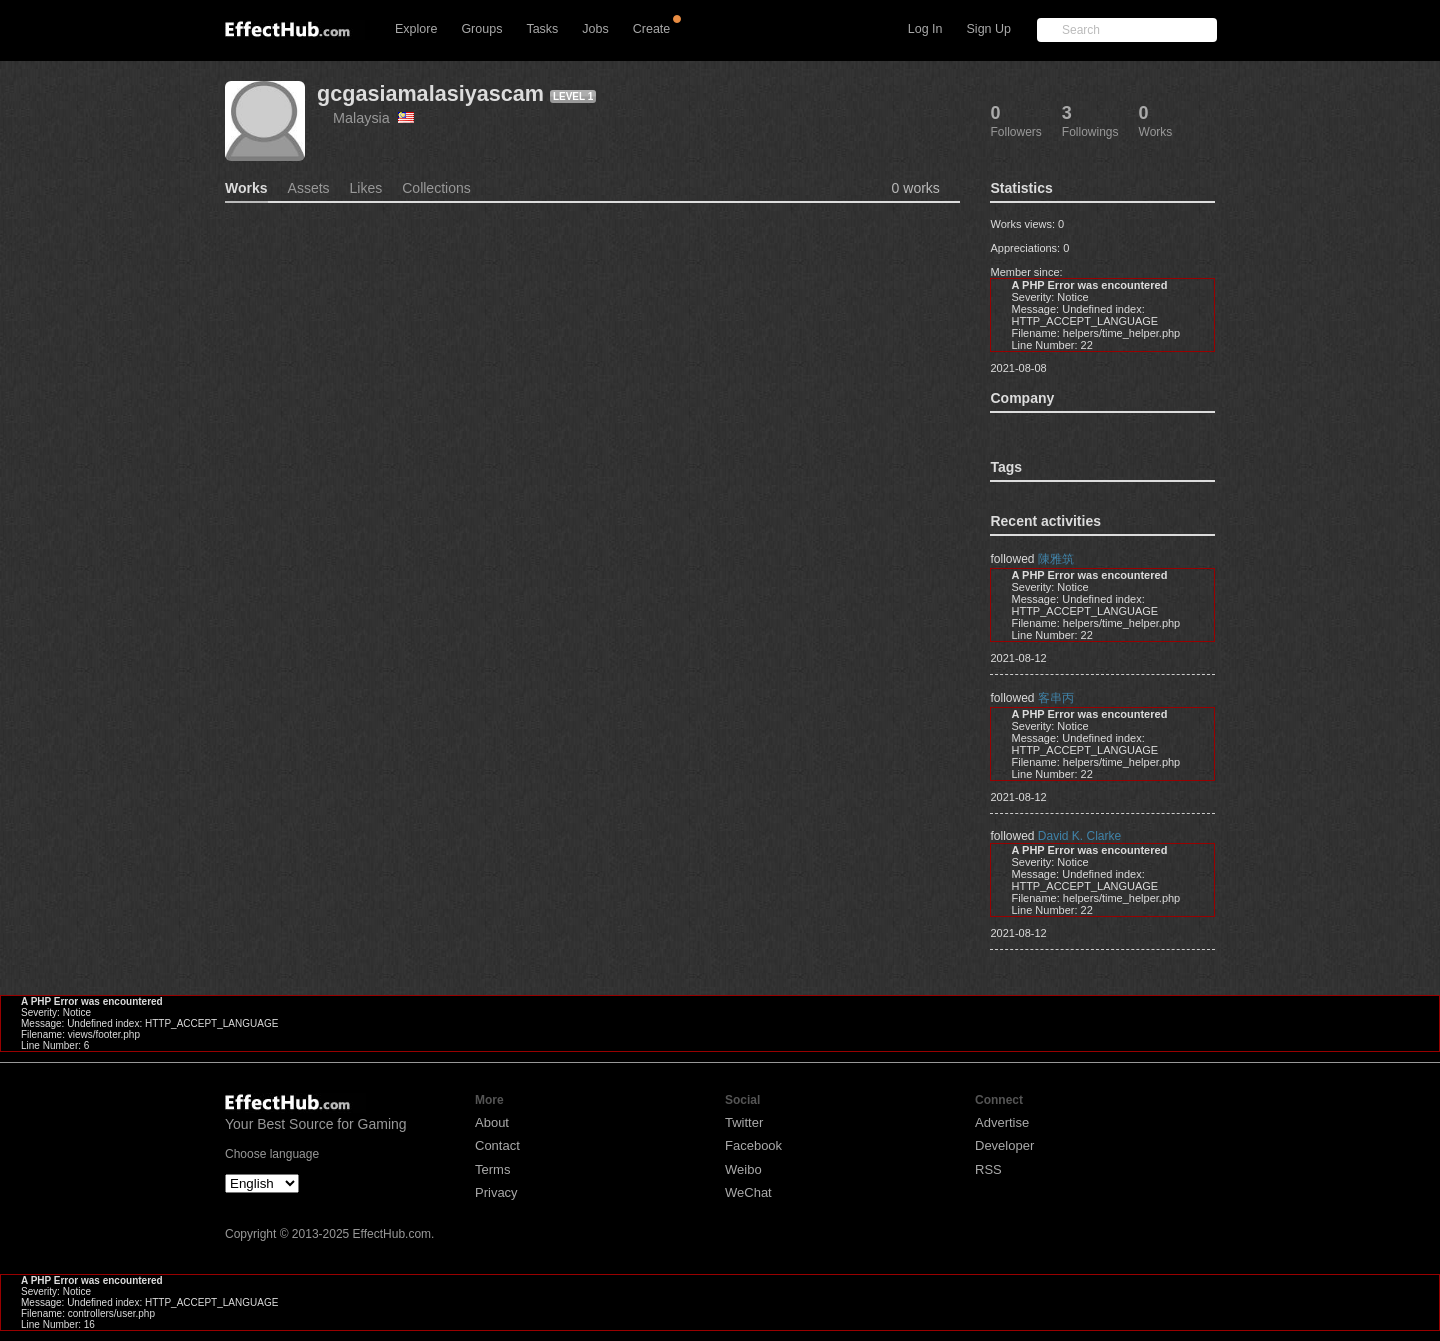 The image size is (1440, 1341). Describe the element at coordinates (744, 1122) in the screenshot. I see `Twitter` at that location.